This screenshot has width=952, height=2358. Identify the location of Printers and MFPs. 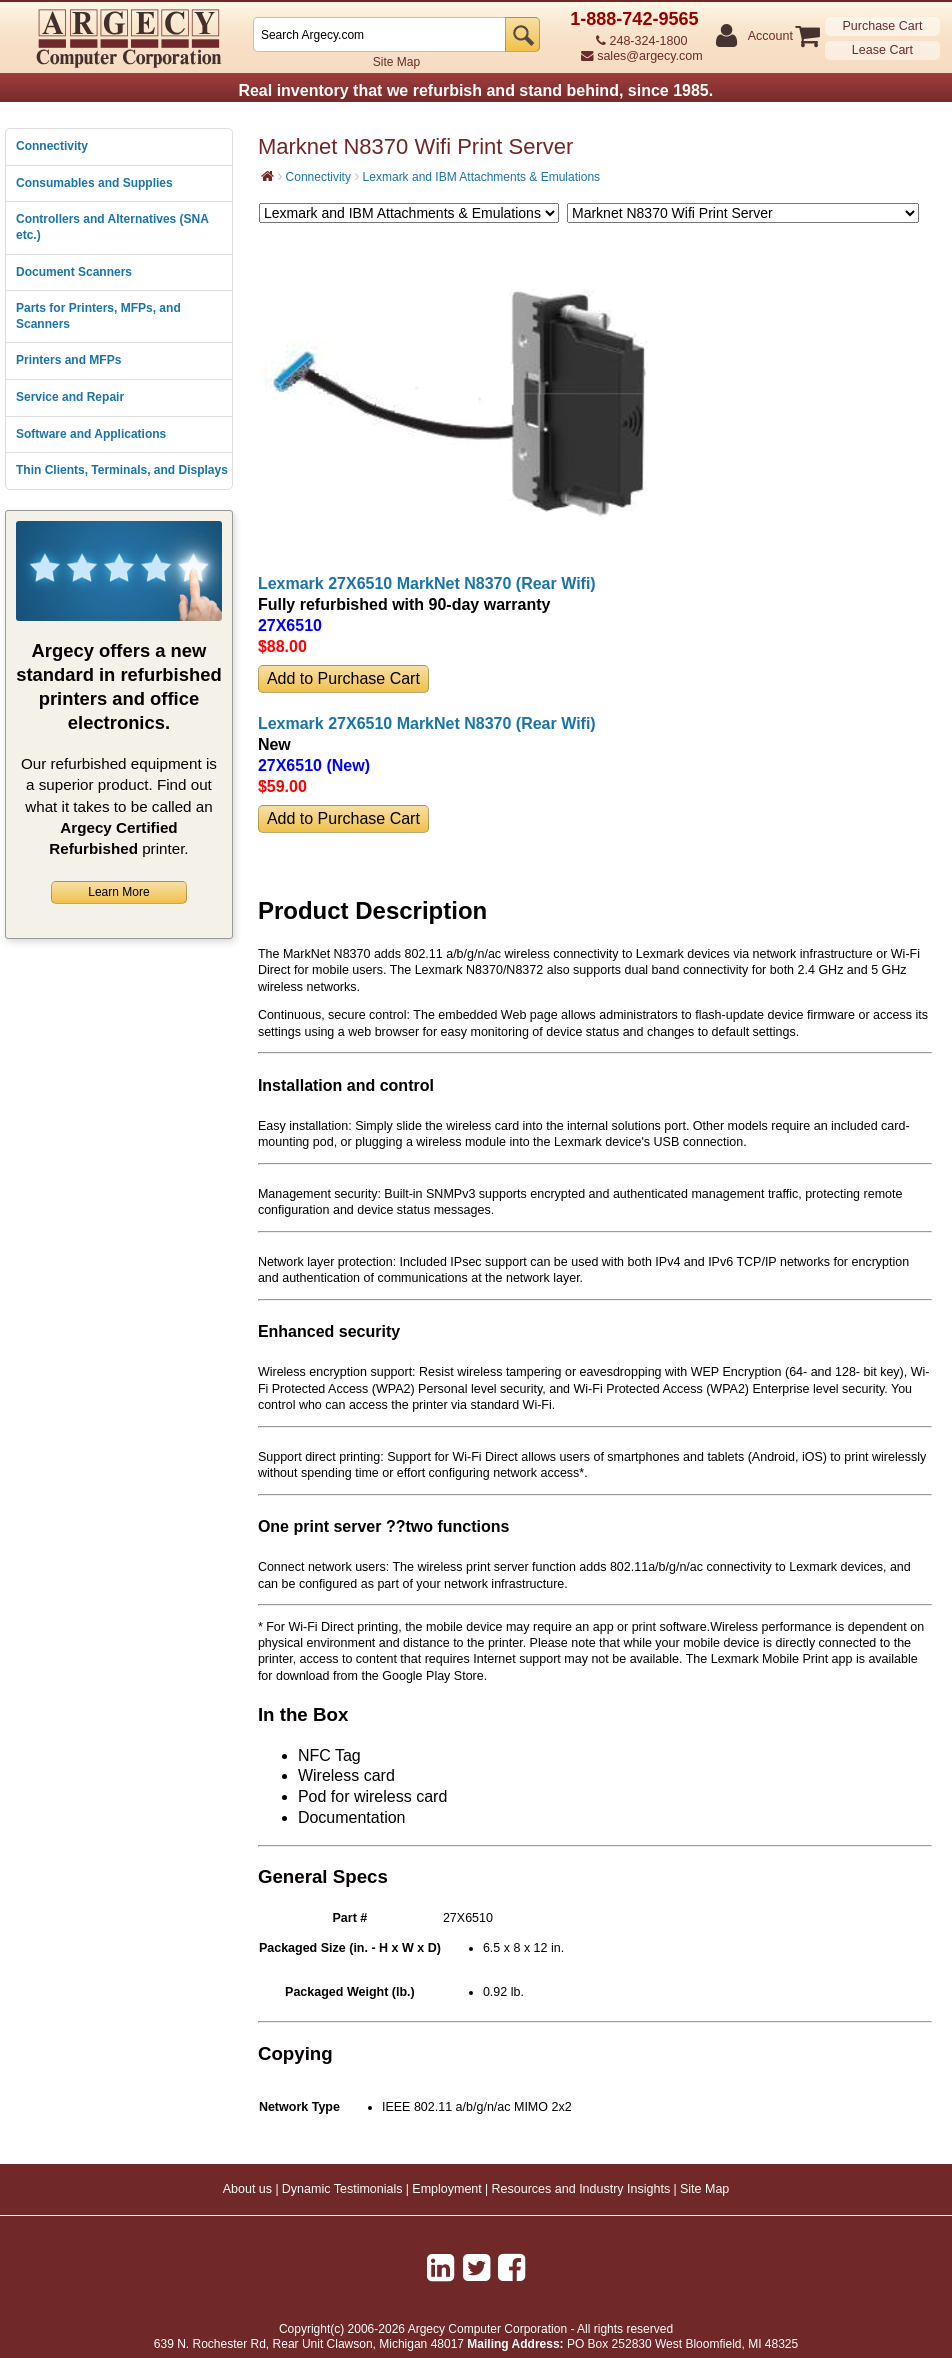
(68, 360).